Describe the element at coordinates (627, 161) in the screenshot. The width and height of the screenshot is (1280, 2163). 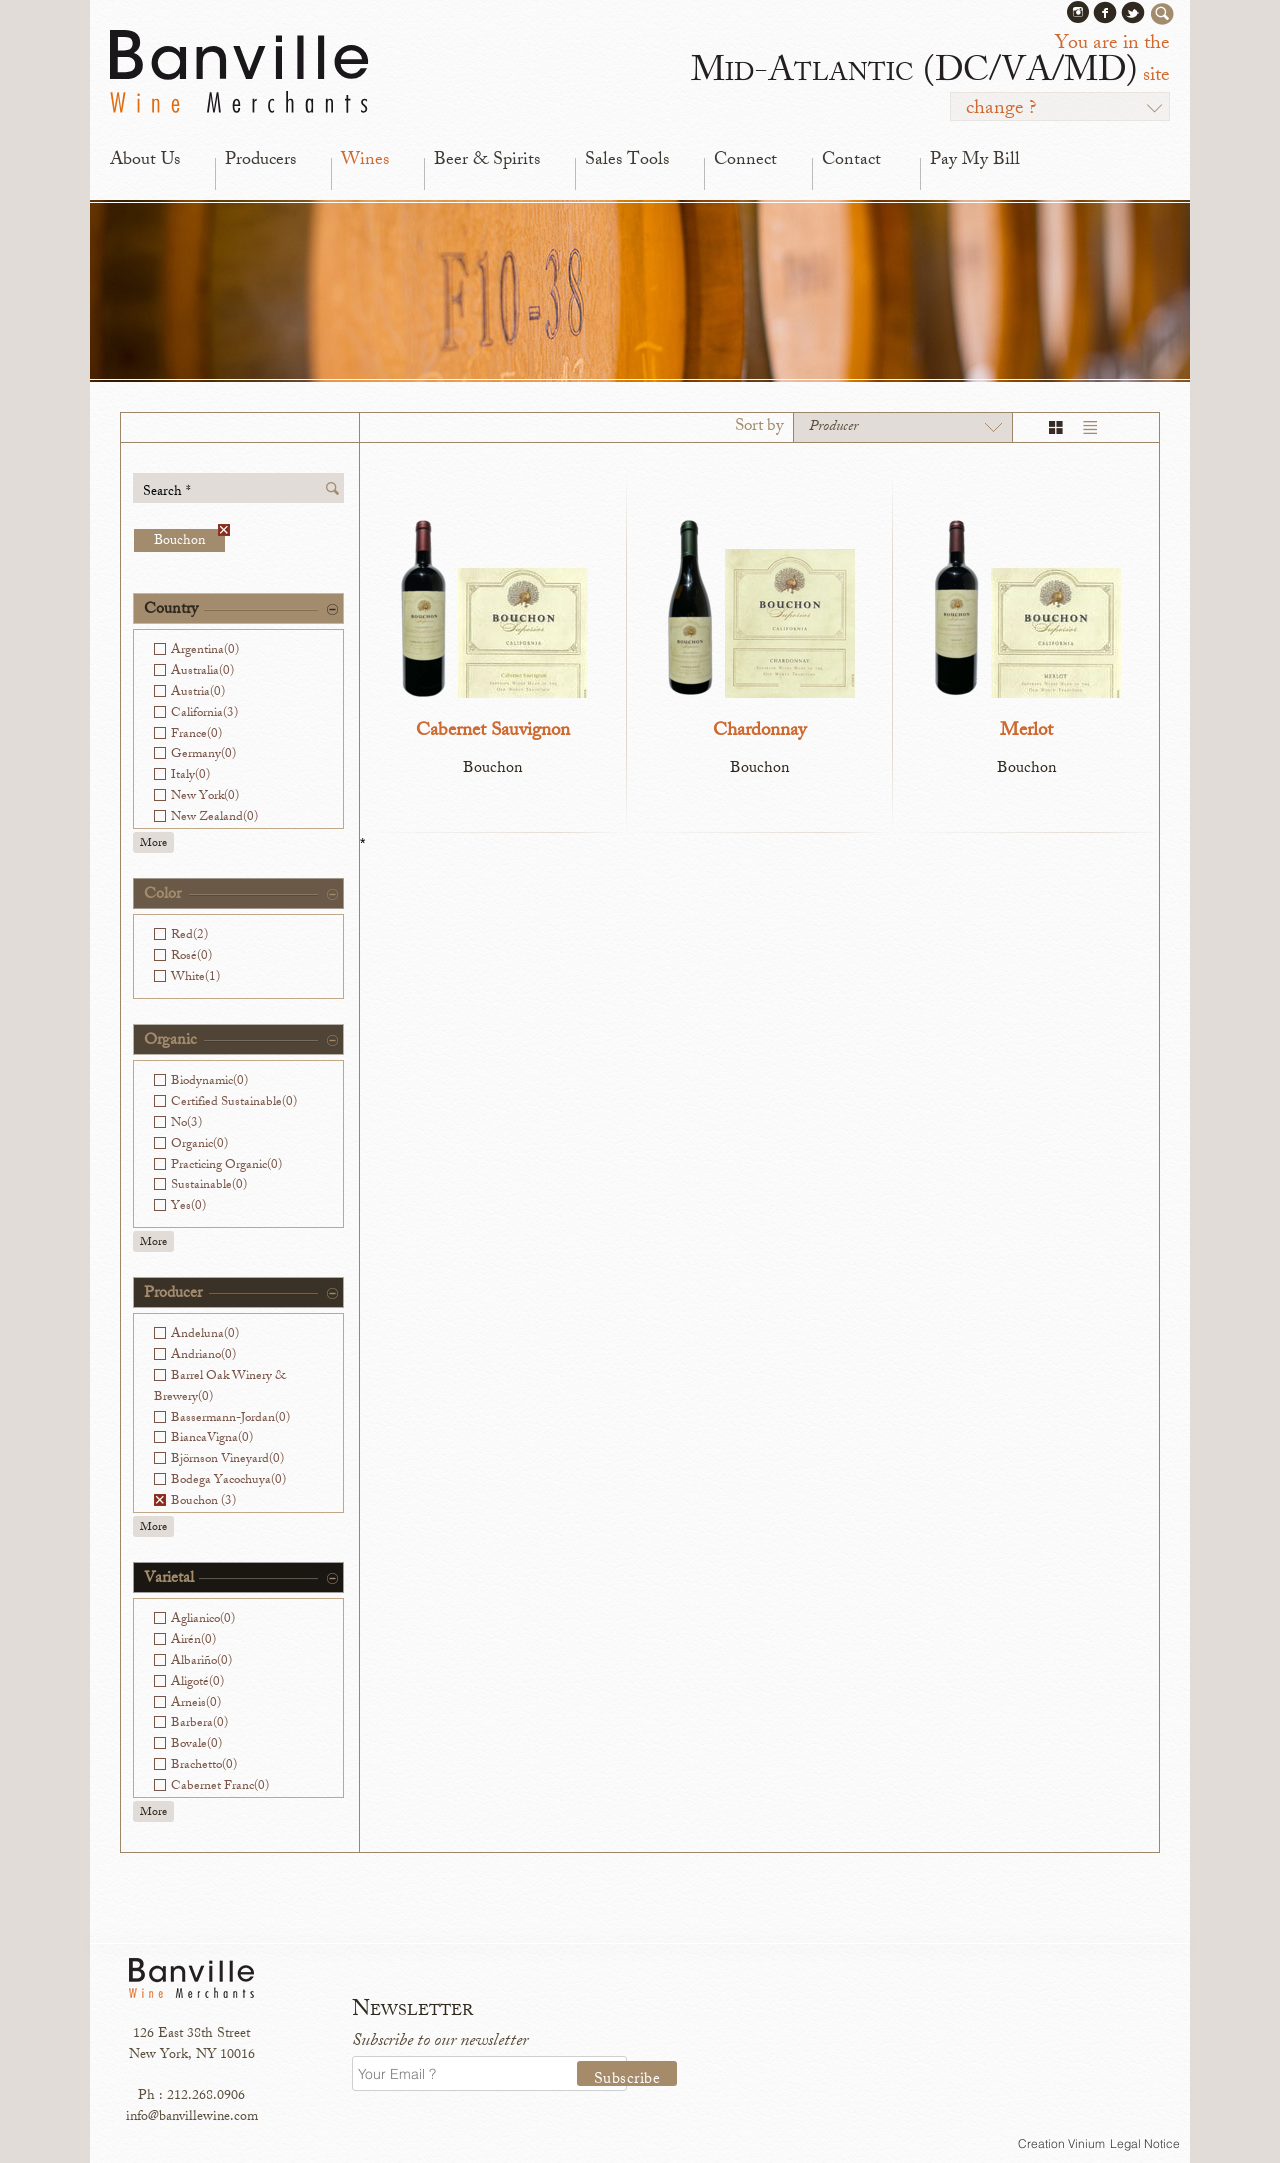
I see `Sales Tools` at that location.